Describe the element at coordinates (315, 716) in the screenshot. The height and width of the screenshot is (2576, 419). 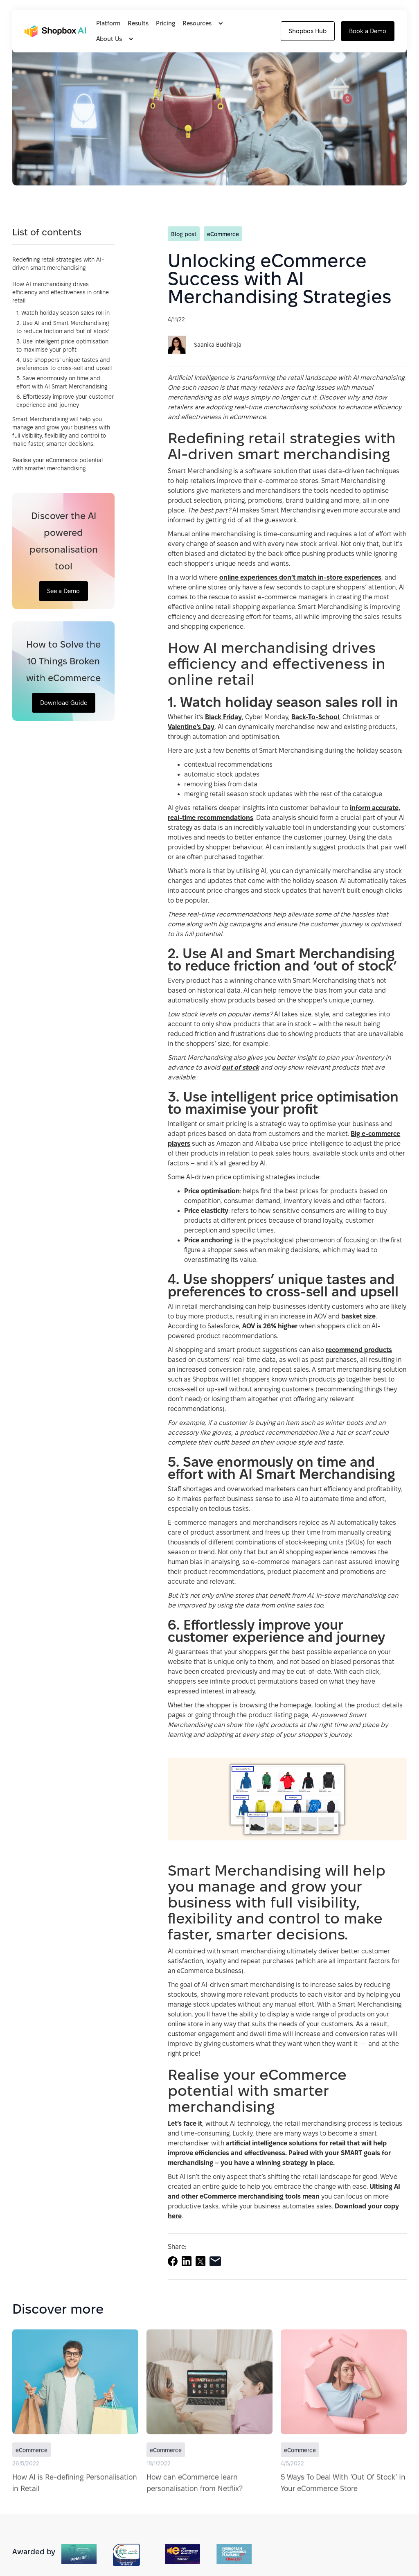
I see `Back-To-School` at that location.